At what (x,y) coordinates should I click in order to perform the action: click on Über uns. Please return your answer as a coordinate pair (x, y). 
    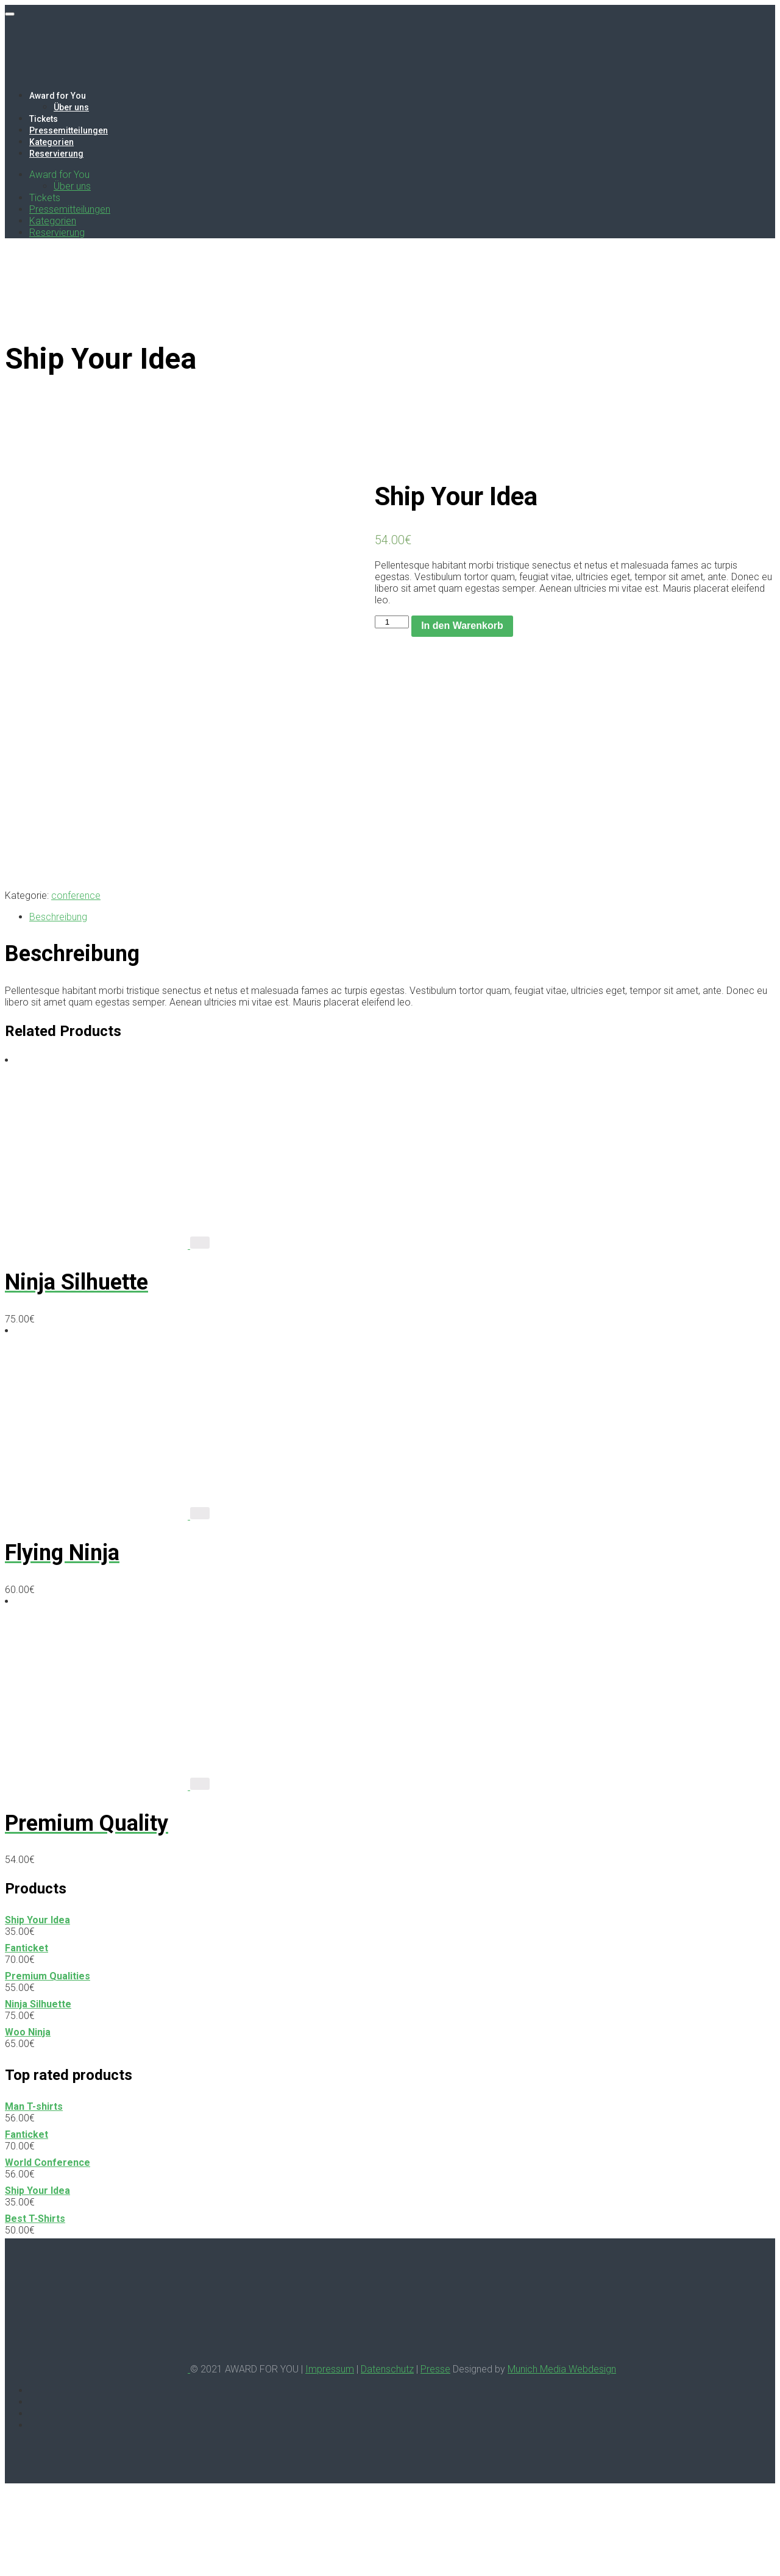
    Looking at the image, I should click on (71, 107).